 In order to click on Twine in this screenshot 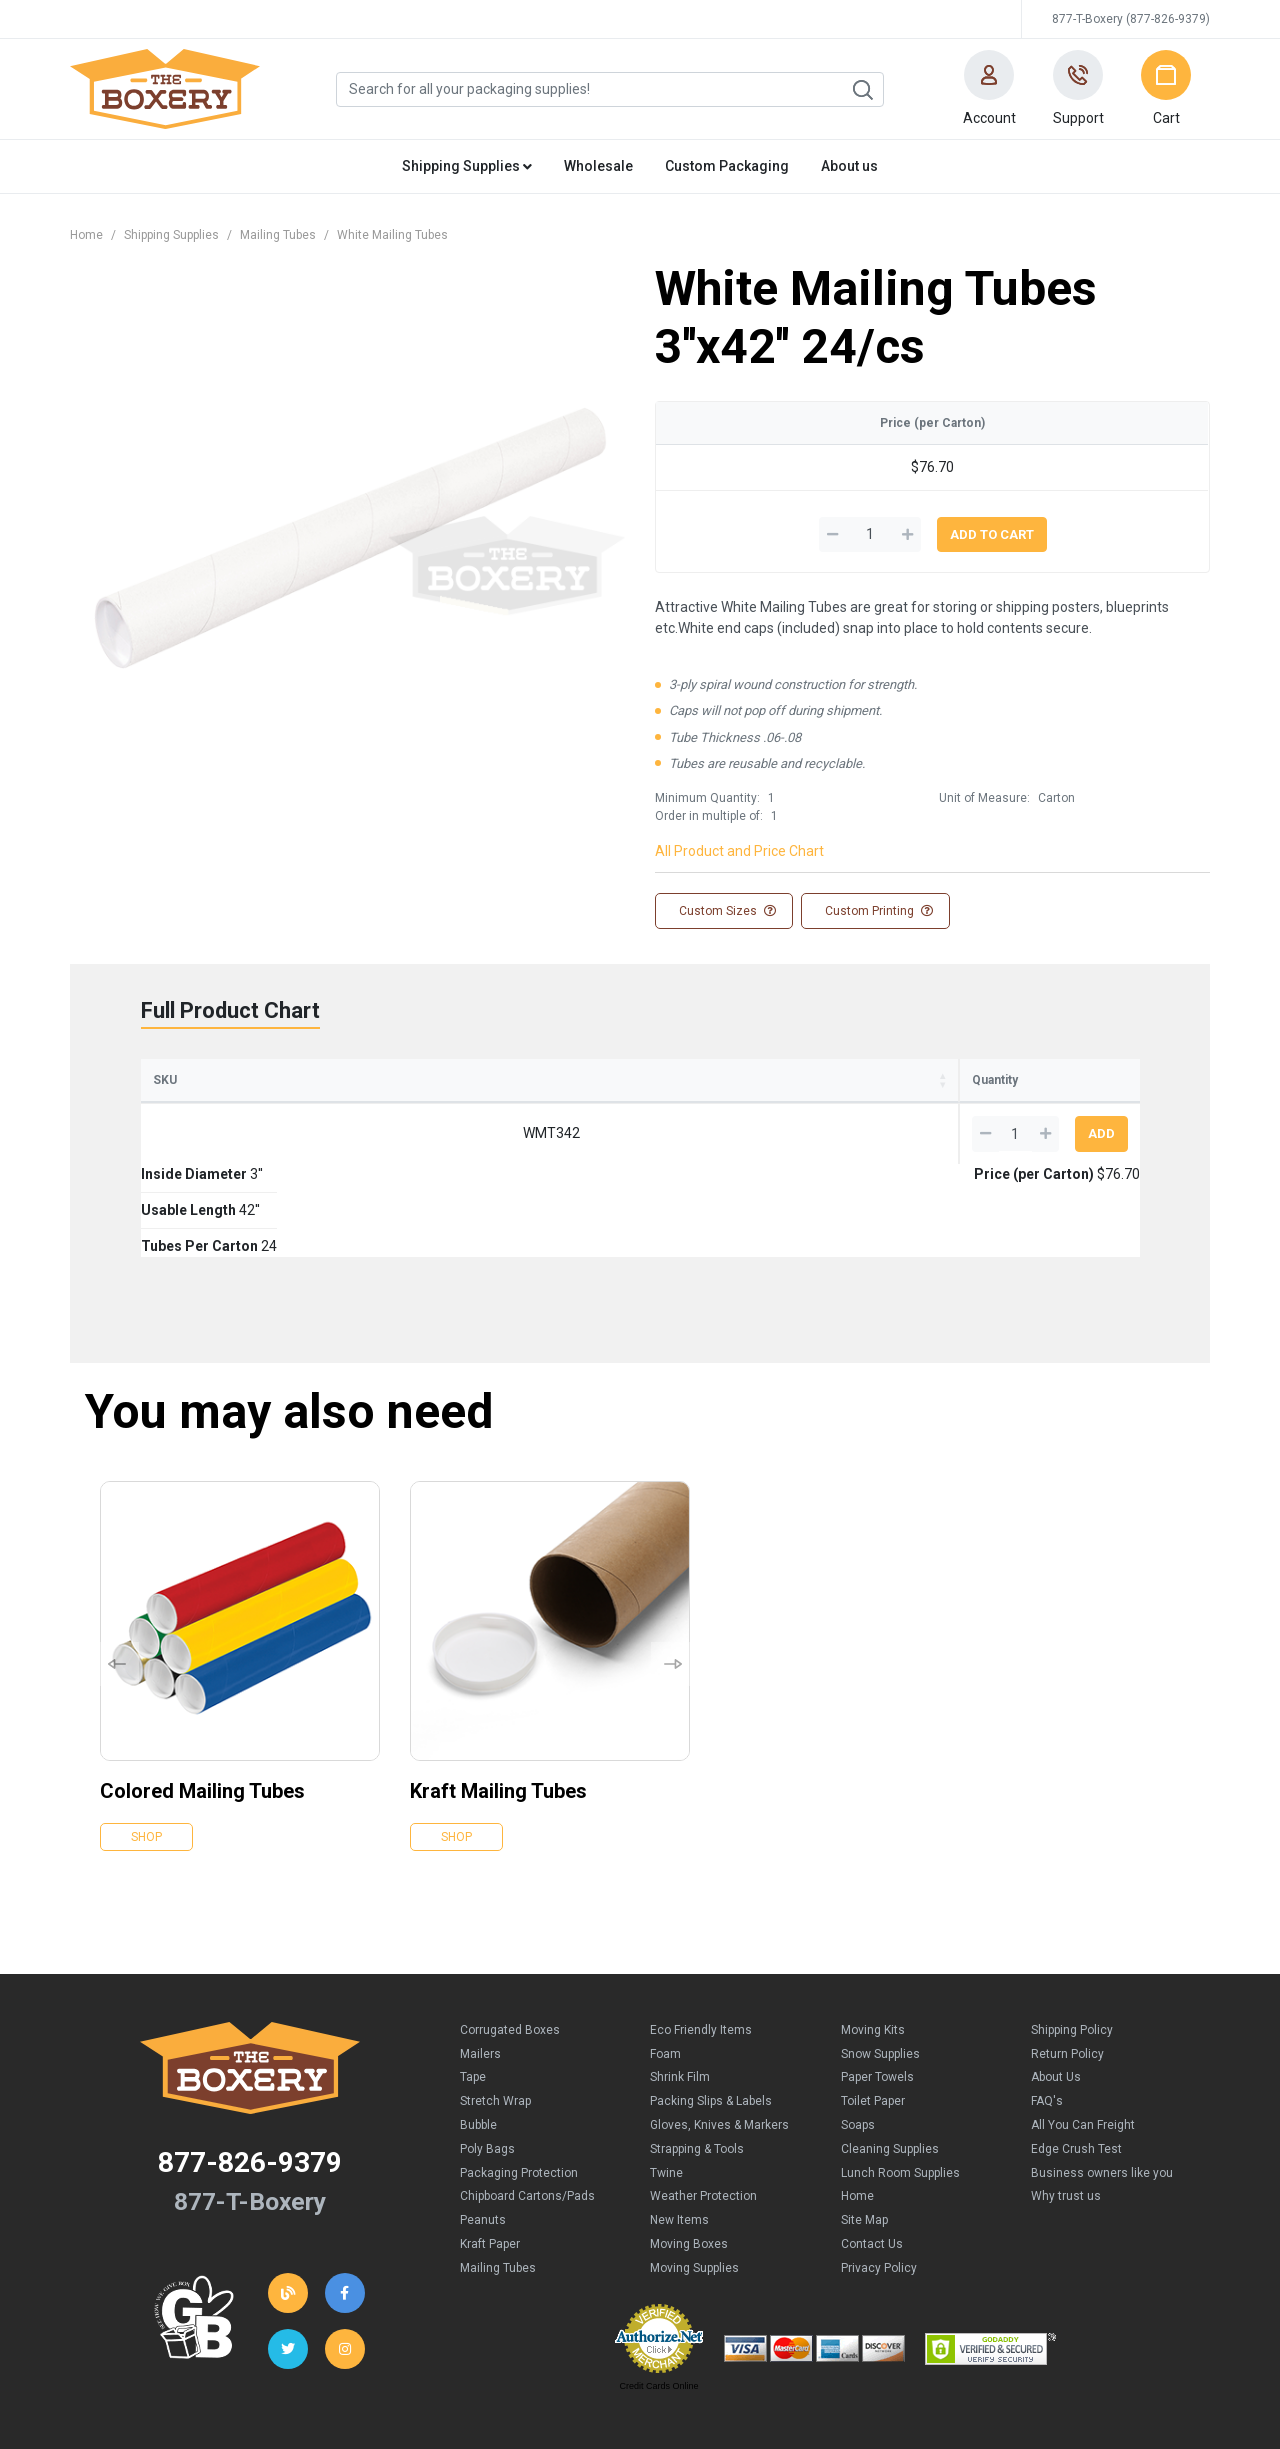, I will do `click(666, 2080)`.